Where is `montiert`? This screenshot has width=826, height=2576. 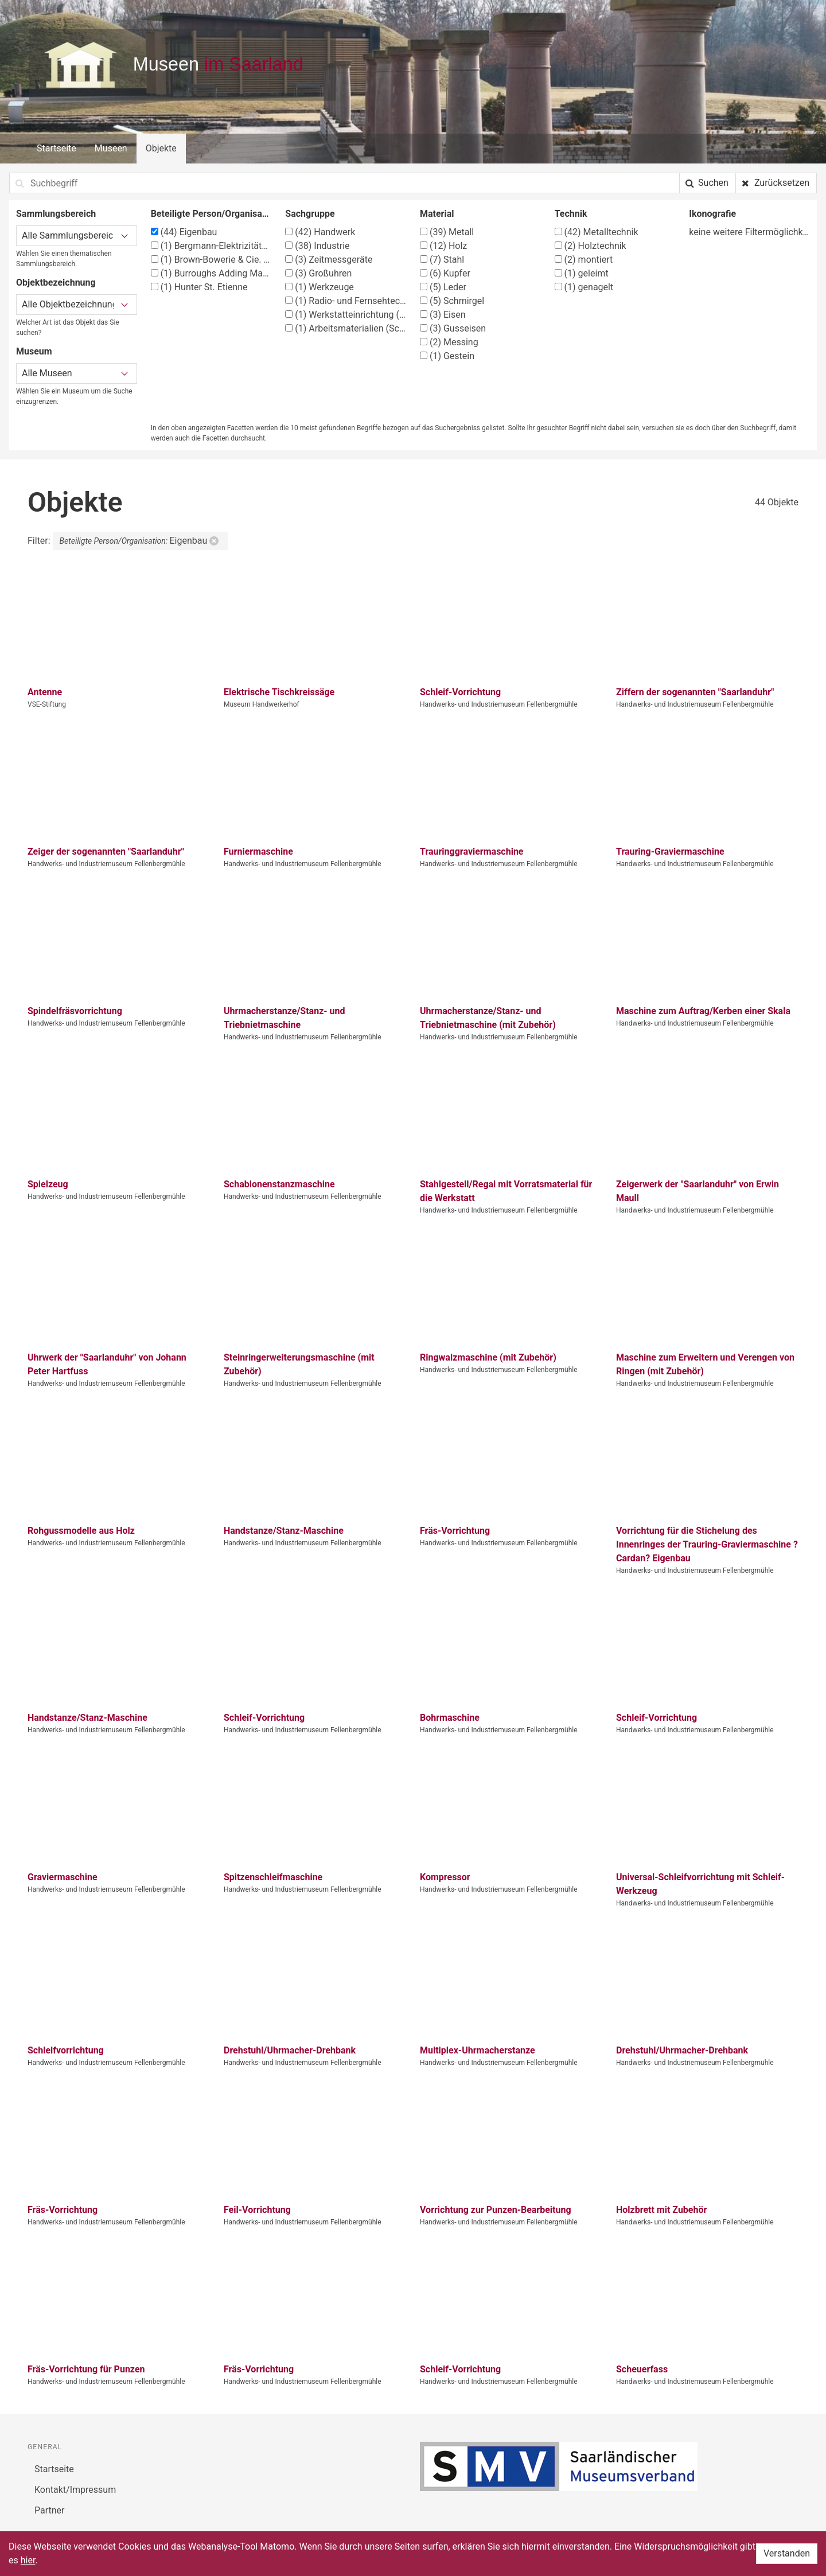
montiert is located at coordinates (584, 259).